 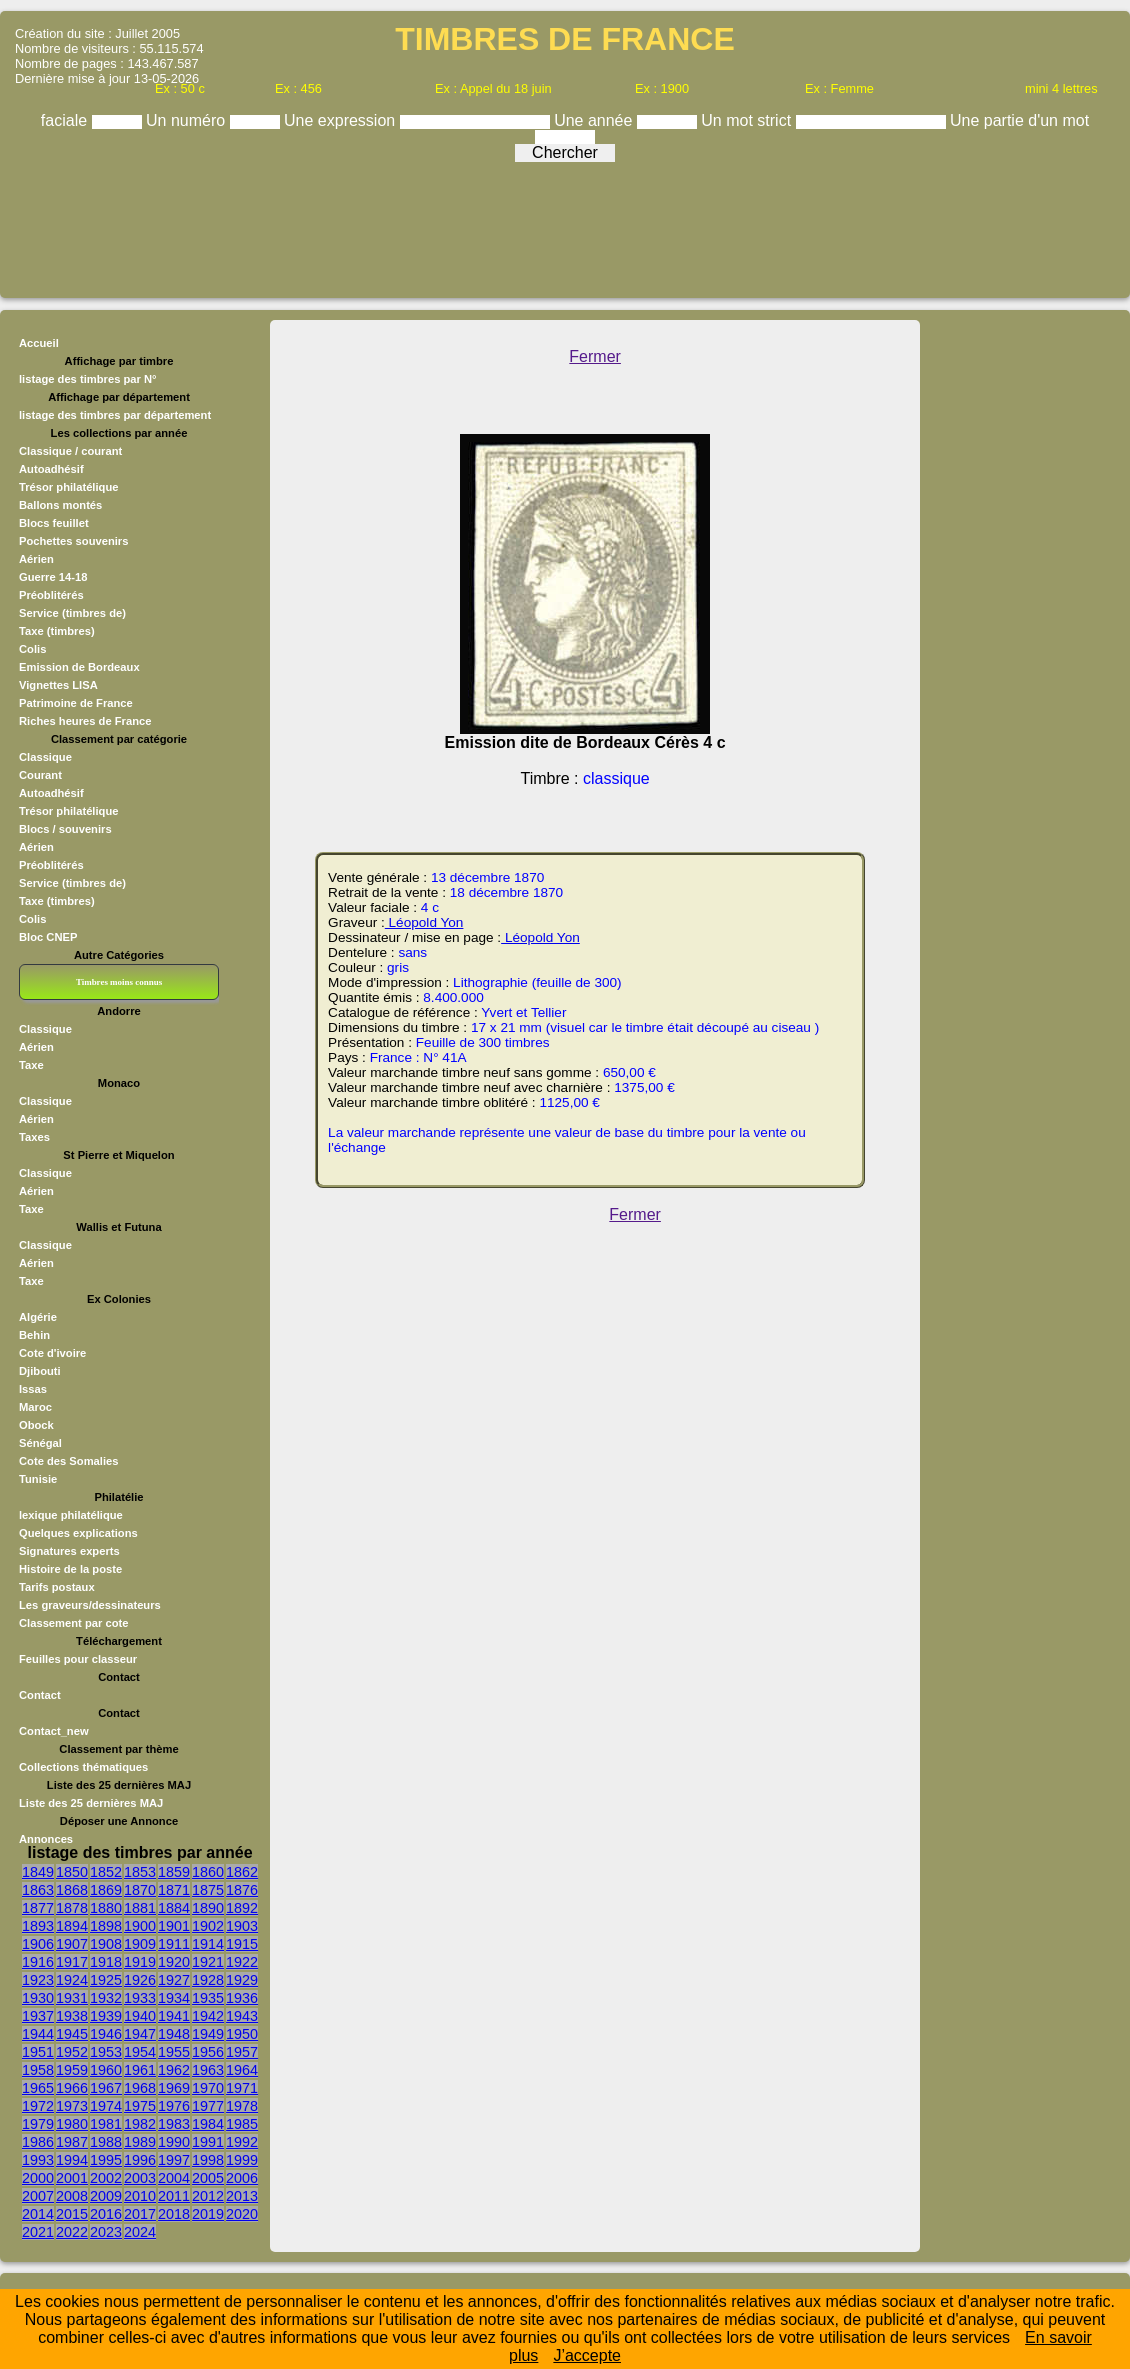 What do you see at coordinates (208, 1962) in the screenshot?
I see `1921` at bounding box center [208, 1962].